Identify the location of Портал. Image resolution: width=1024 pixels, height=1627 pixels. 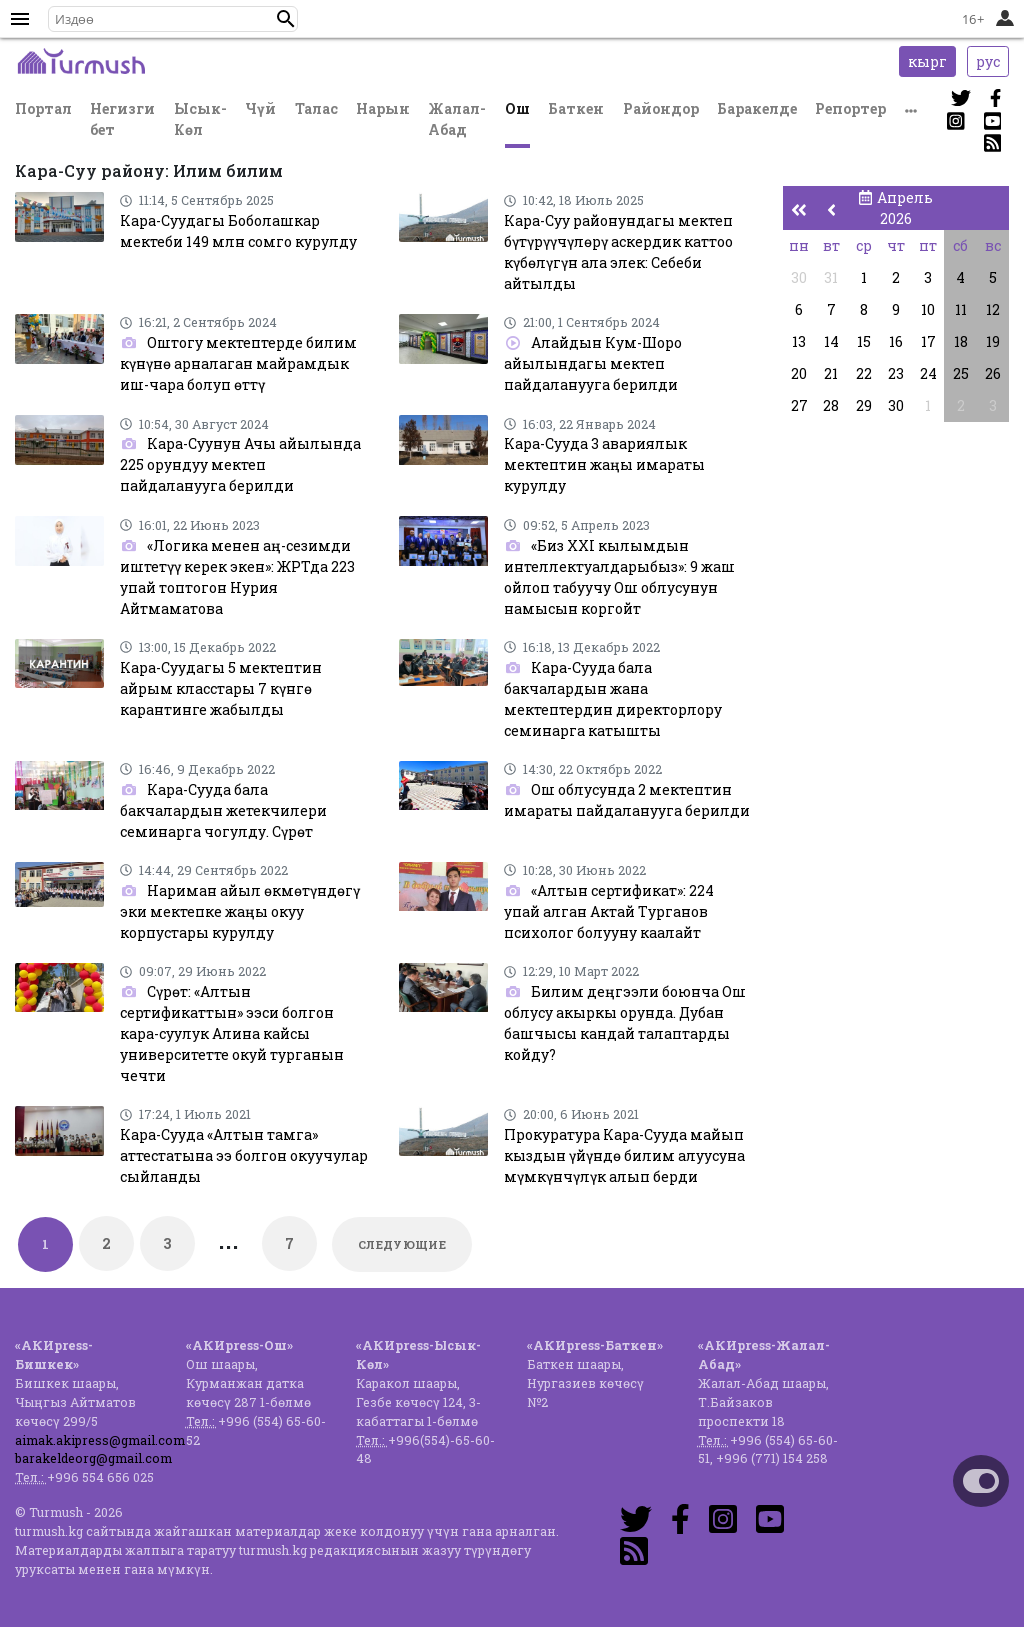
(43, 108).